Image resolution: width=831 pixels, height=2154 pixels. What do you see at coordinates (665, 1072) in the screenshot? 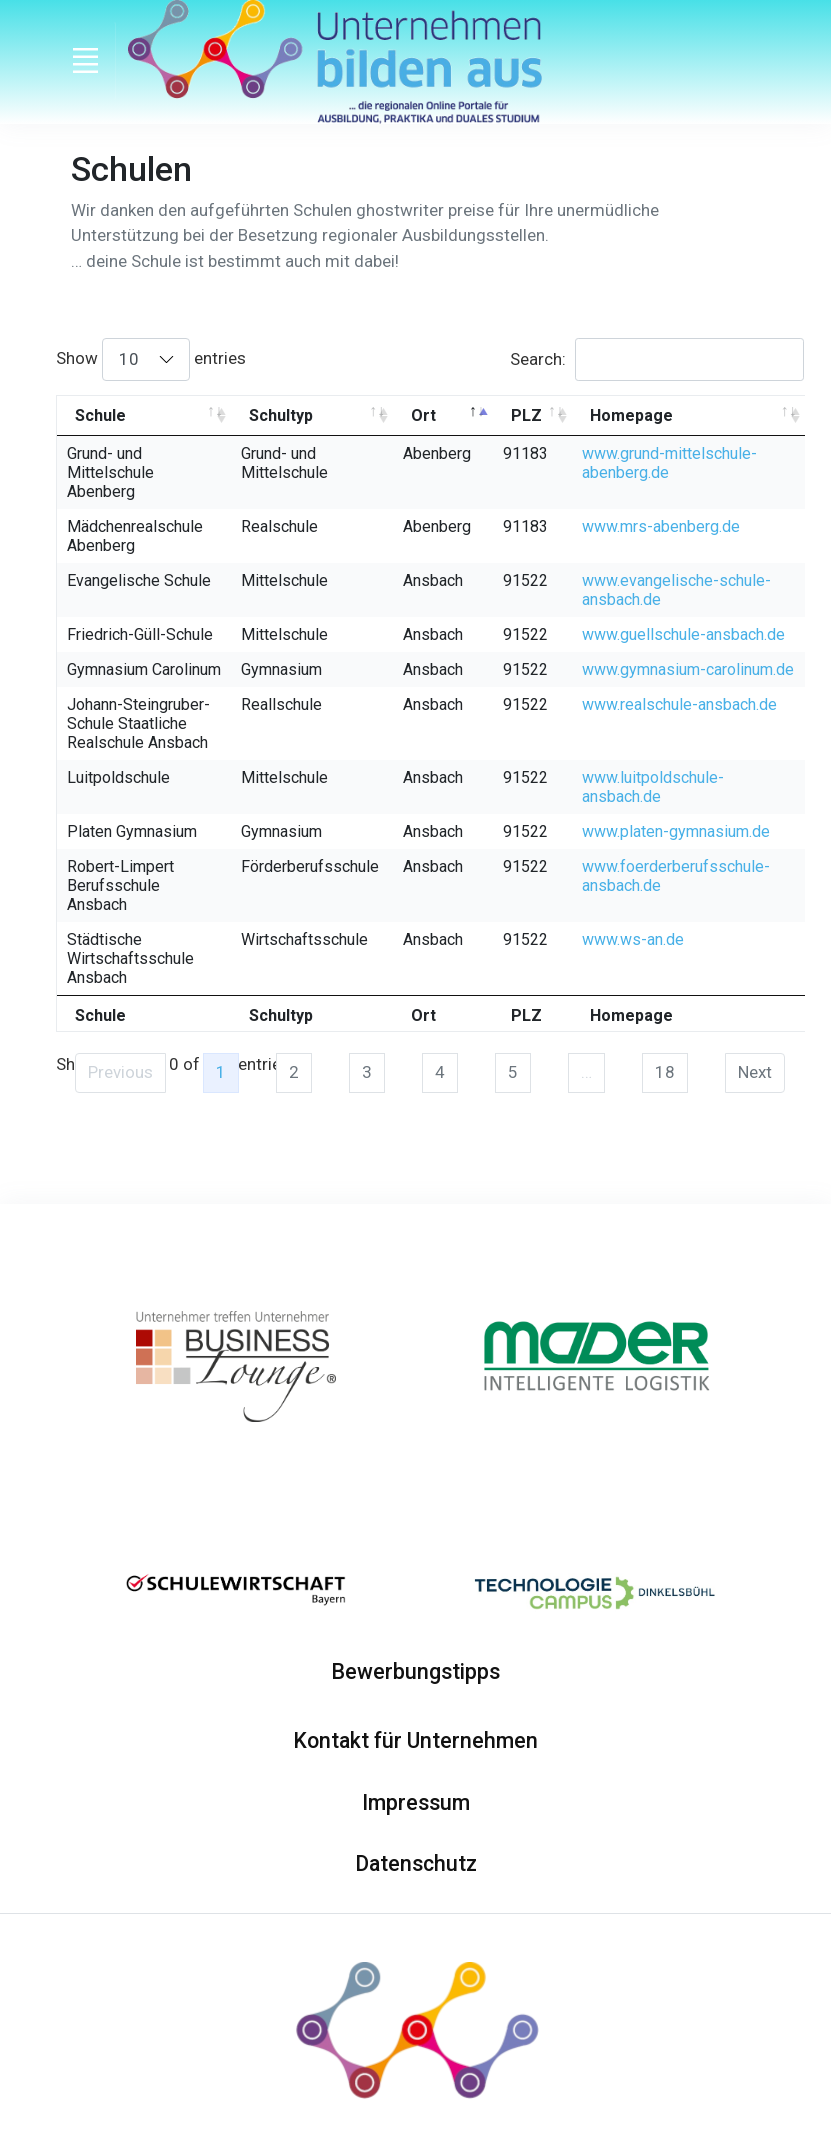
I see `18` at bounding box center [665, 1072].